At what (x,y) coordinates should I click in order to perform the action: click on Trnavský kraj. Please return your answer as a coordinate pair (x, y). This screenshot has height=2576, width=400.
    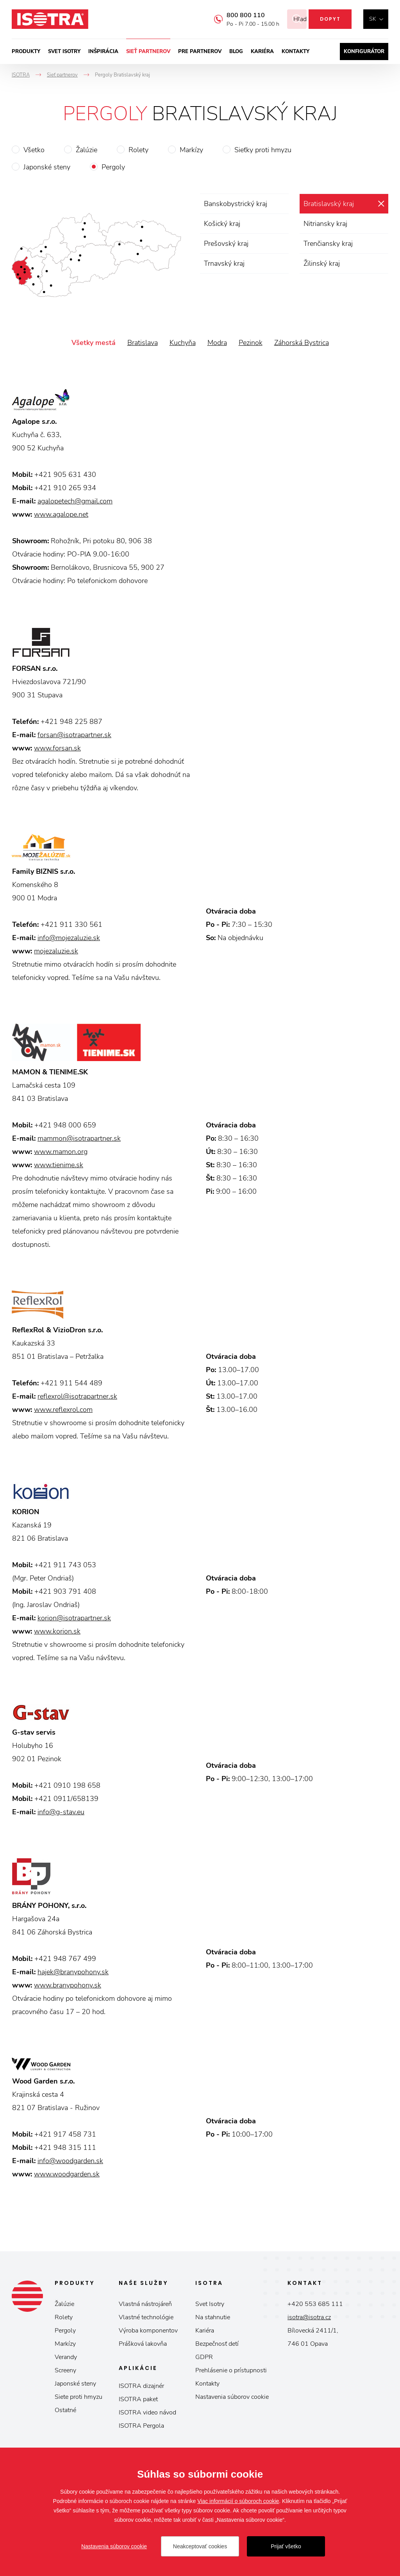
    Looking at the image, I should click on (224, 263).